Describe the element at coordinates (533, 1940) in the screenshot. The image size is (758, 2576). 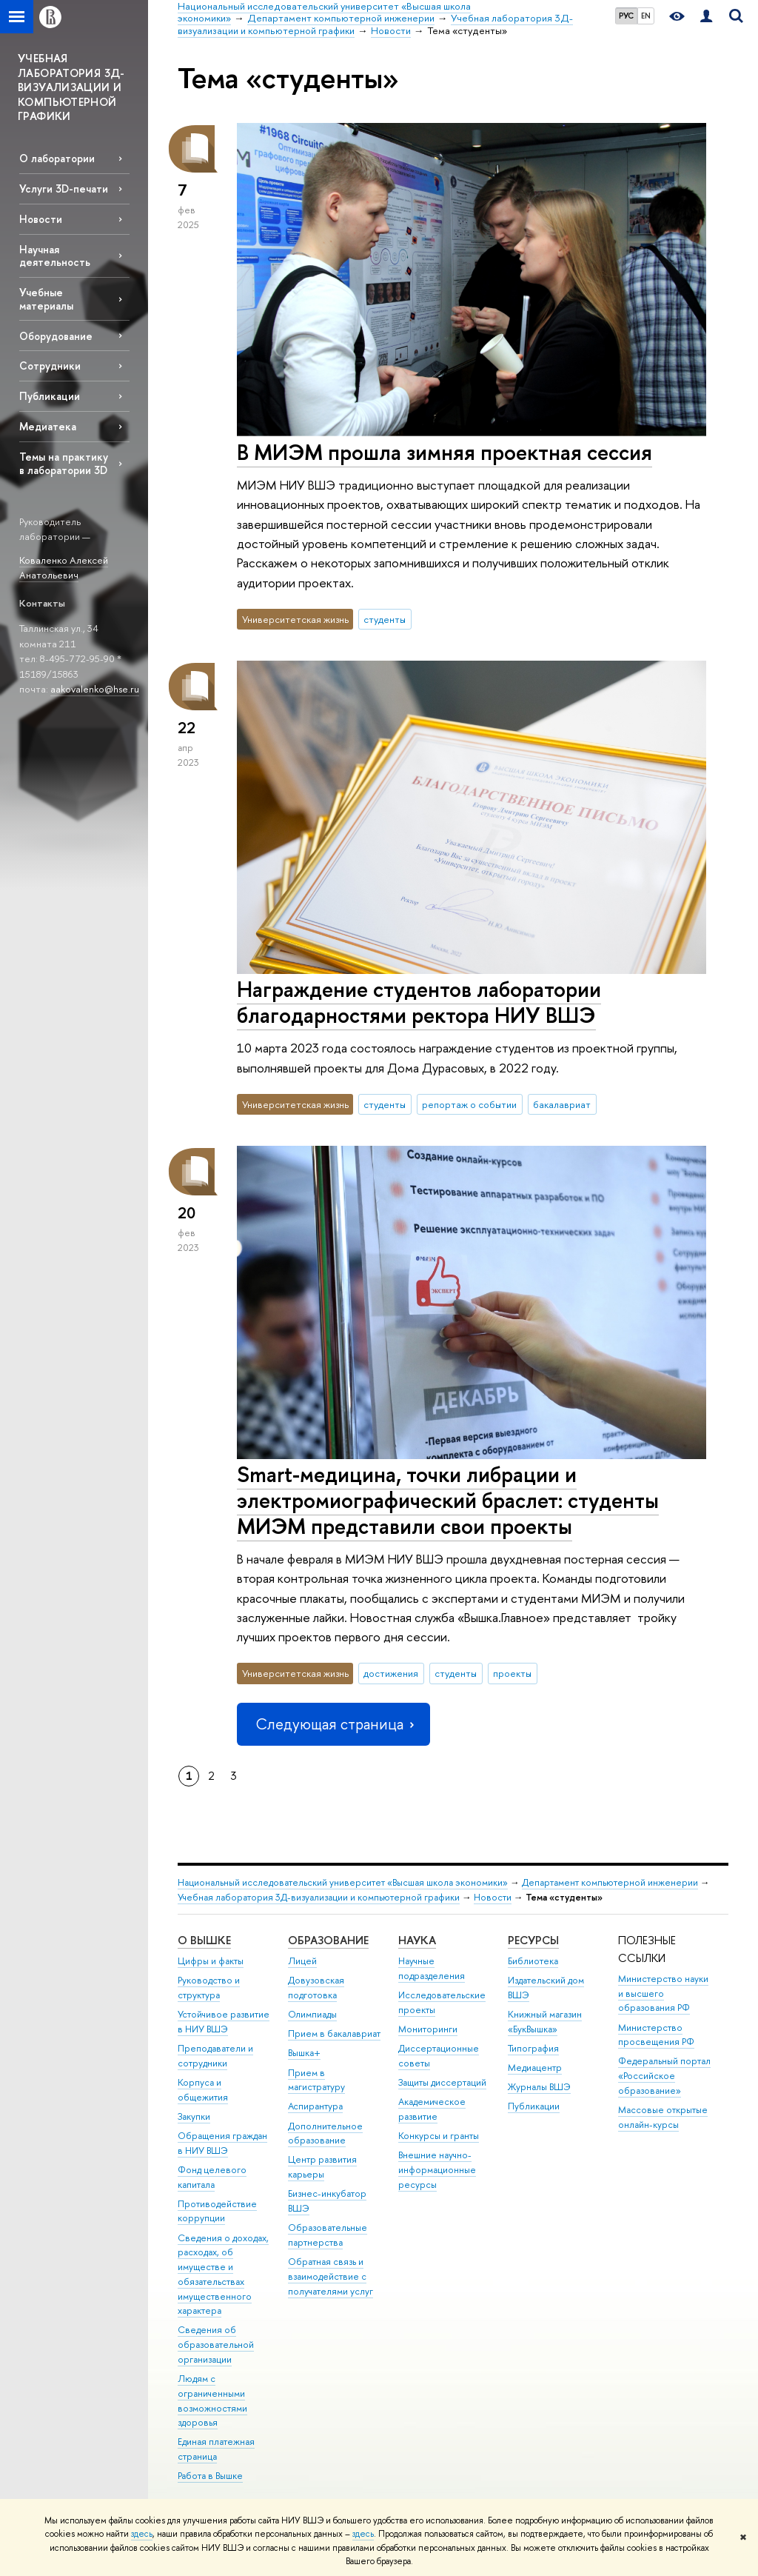
I see `РЕСУРСЫ` at that location.